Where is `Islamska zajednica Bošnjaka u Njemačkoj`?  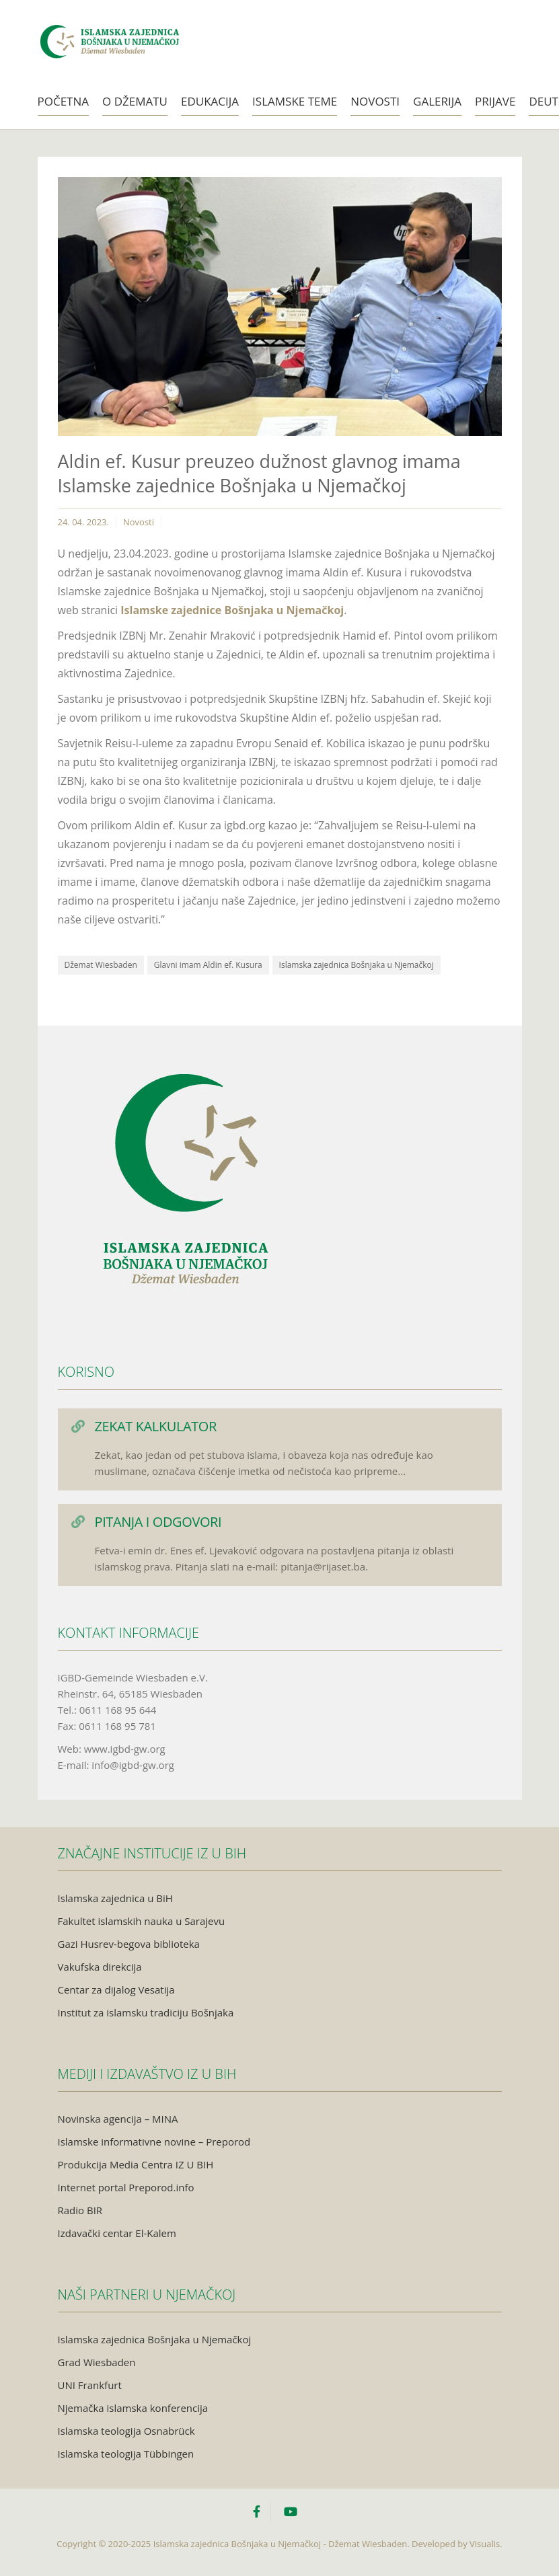
Islamska zajednica Bošnjaka u Njemačkoj is located at coordinates (356, 965).